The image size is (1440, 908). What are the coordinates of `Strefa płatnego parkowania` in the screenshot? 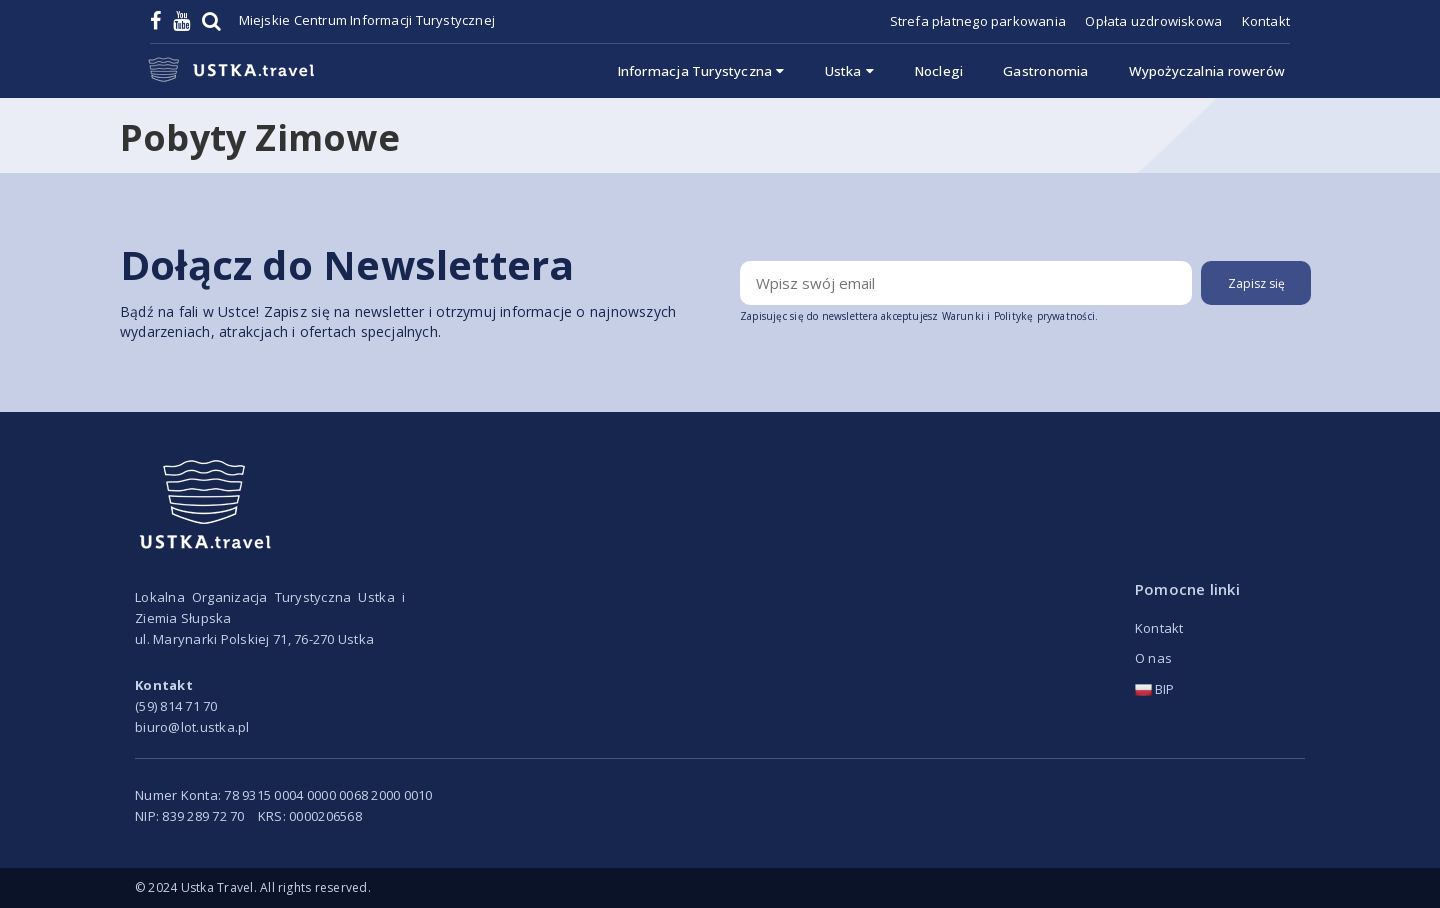 It's located at (978, 21).